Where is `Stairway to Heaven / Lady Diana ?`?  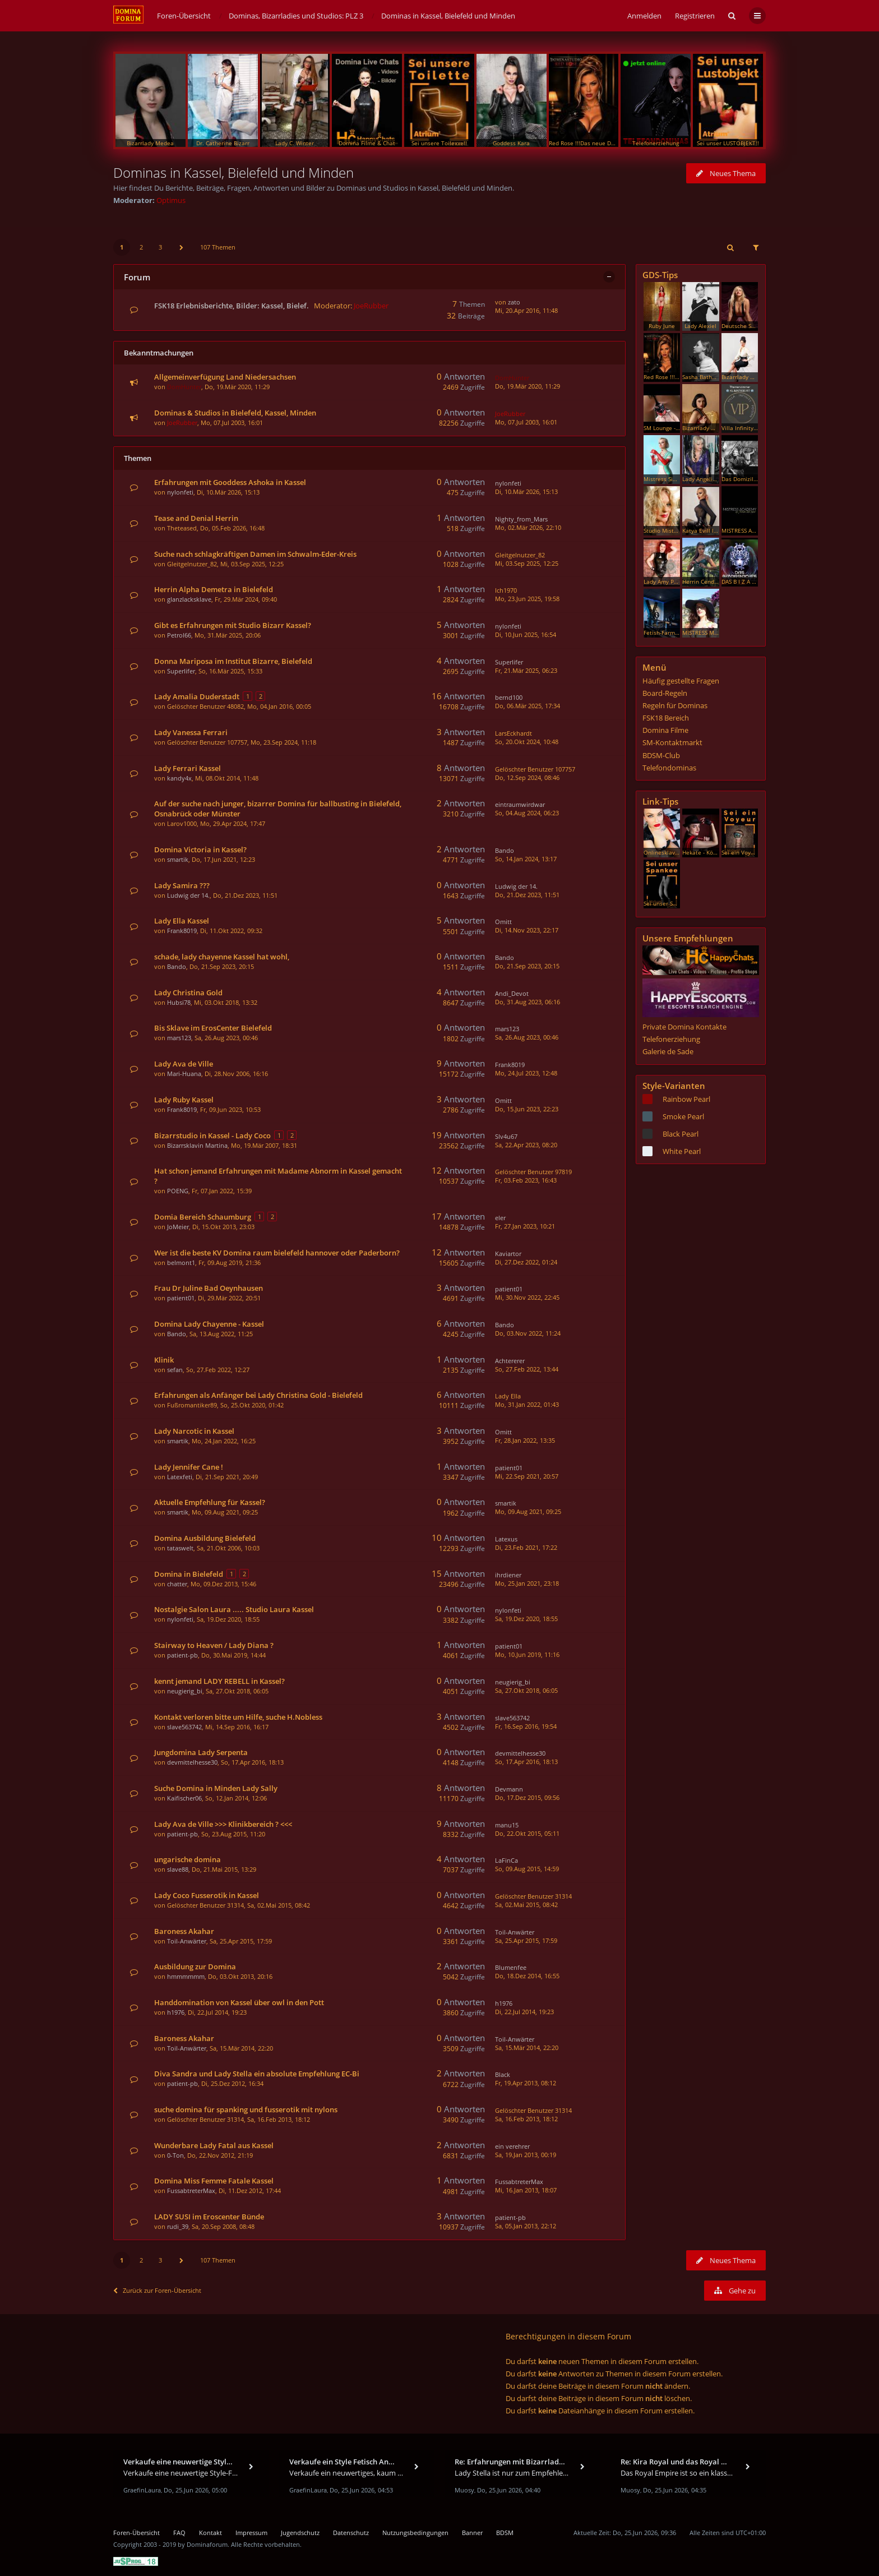 Stairway to Heaven / Lady Diana ? is located at coordinates (214, 1645).